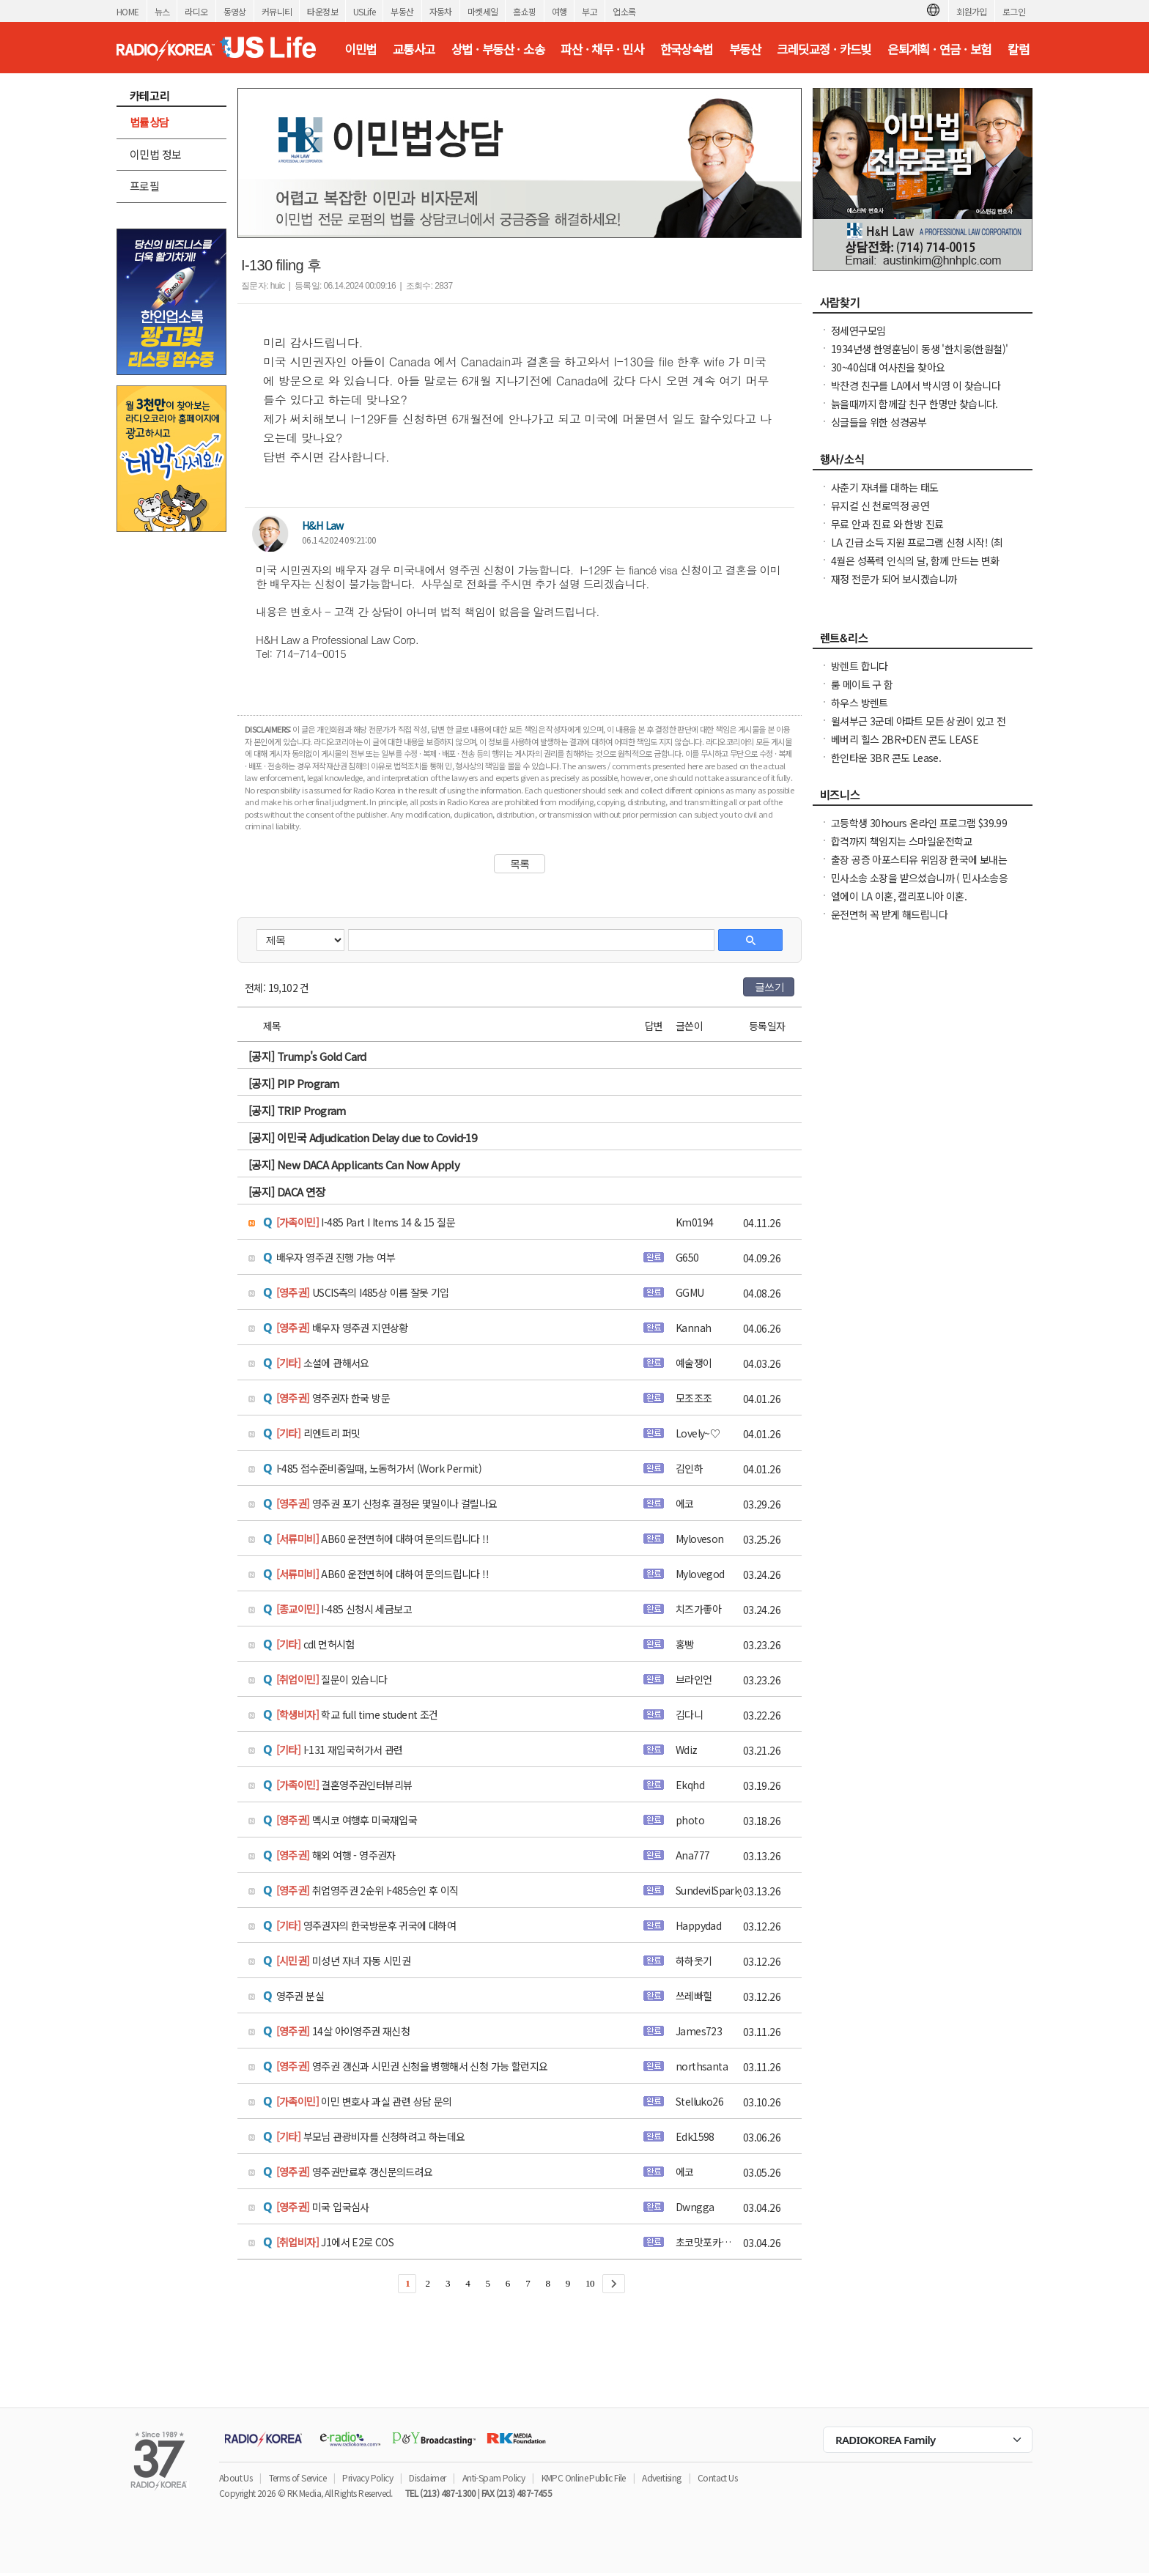 The image size is (1149, 2576). I want to click on 싱글들을 위한 성경공부, so click(879, 422).